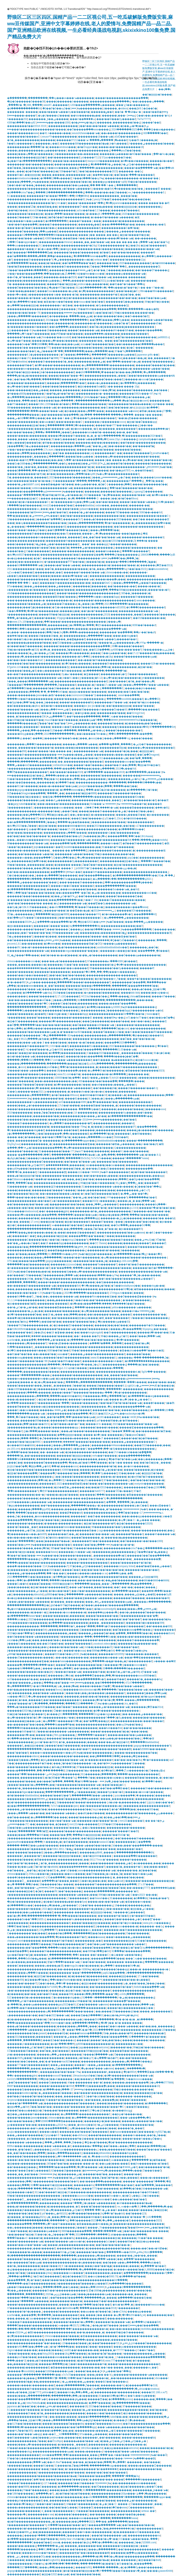  What do you see at coordinates (91, 1587) in the screenshot?
I see `���߹ۿ�Ƭ����˳���Ƶ����` at bounding box center [91, 1587].